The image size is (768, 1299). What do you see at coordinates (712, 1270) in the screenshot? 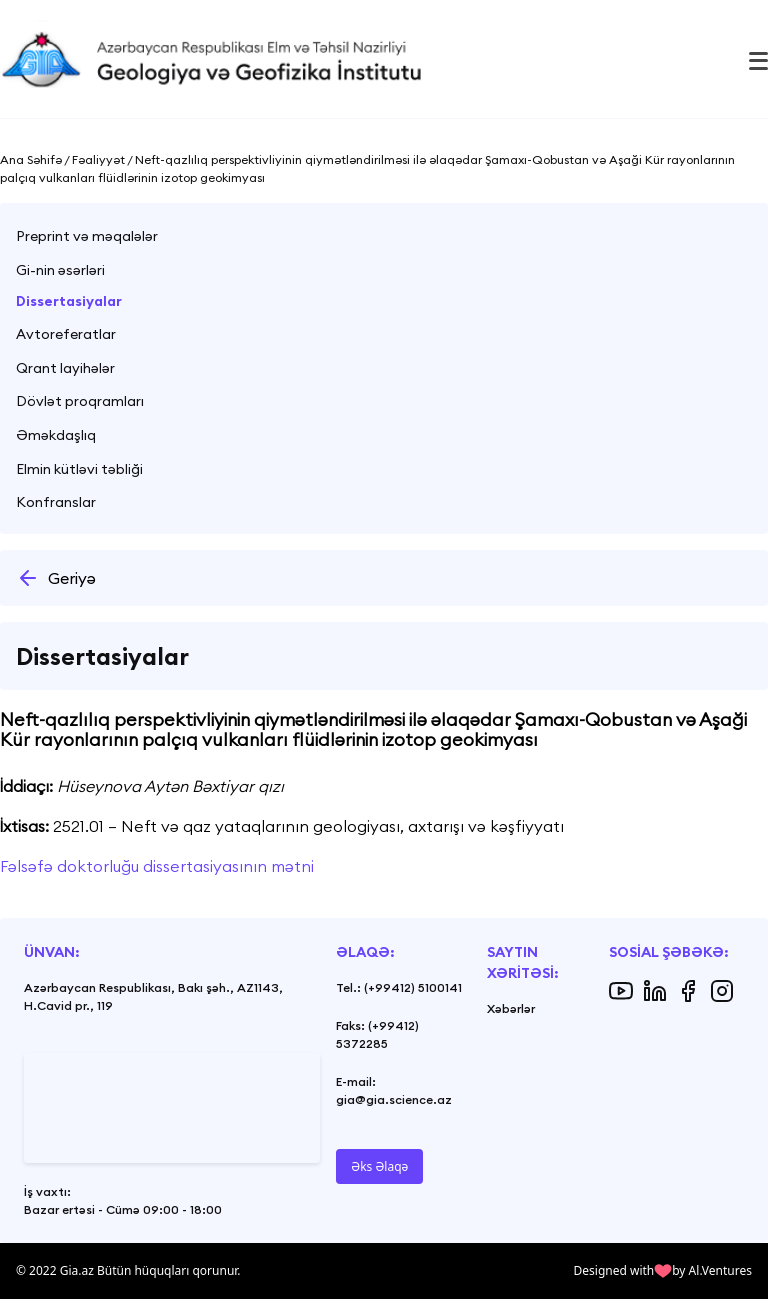
I see `by Al.Ventures` at bounding box center [712, 1270].